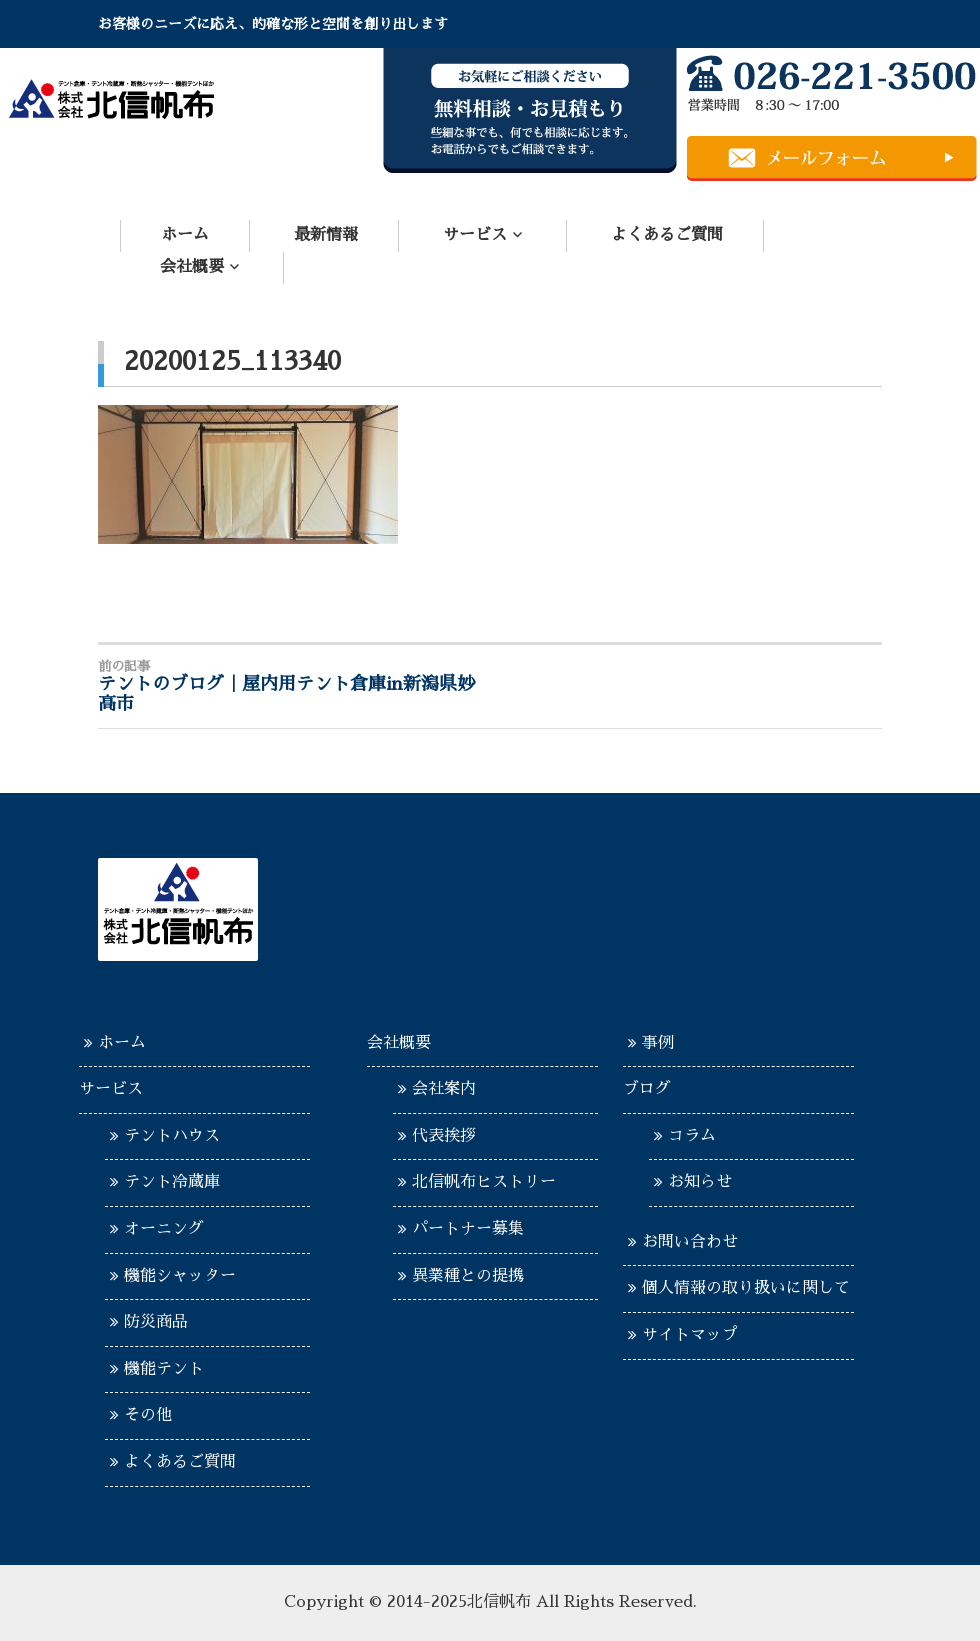  What do you see at coordinates (690, 1242) in the screenshot?
I see `お問い合わせ` at bounding box center [690, 1242].